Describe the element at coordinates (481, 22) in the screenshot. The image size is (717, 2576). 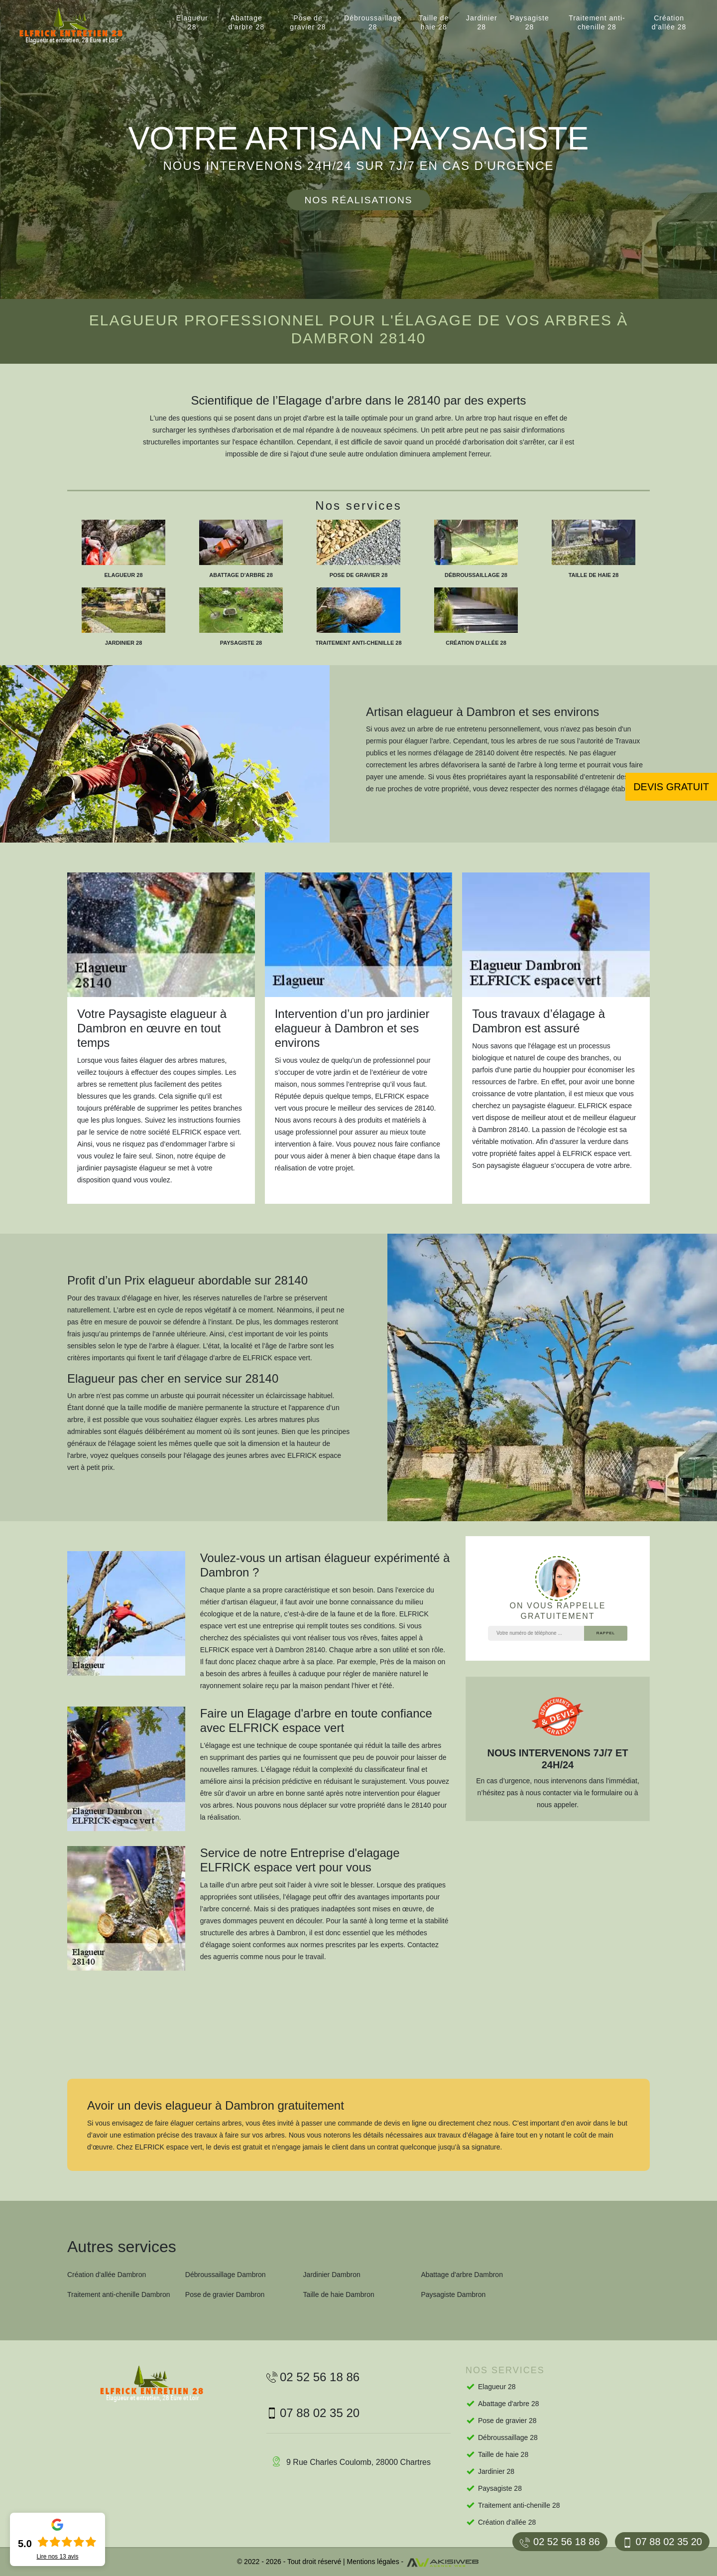
I see `Jardinier 28` at that location.